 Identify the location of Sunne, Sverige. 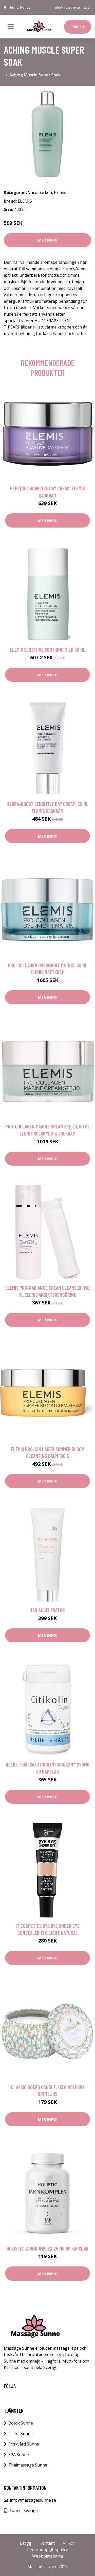
(20, 7).